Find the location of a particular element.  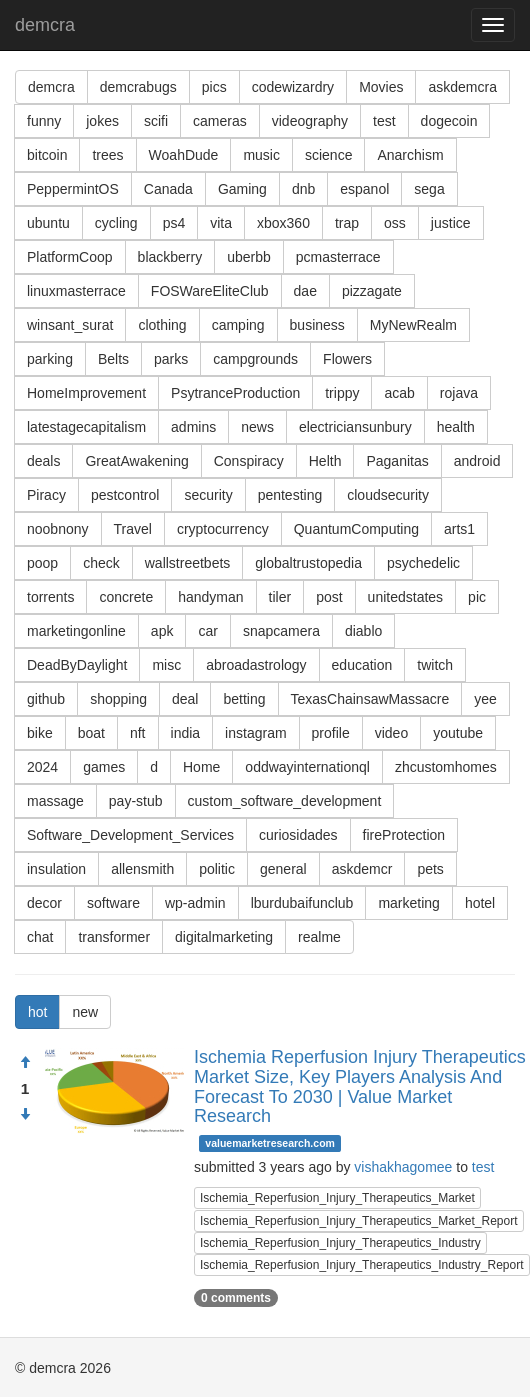

valuemarketresearch.com is located at coordinates (270, 1143).